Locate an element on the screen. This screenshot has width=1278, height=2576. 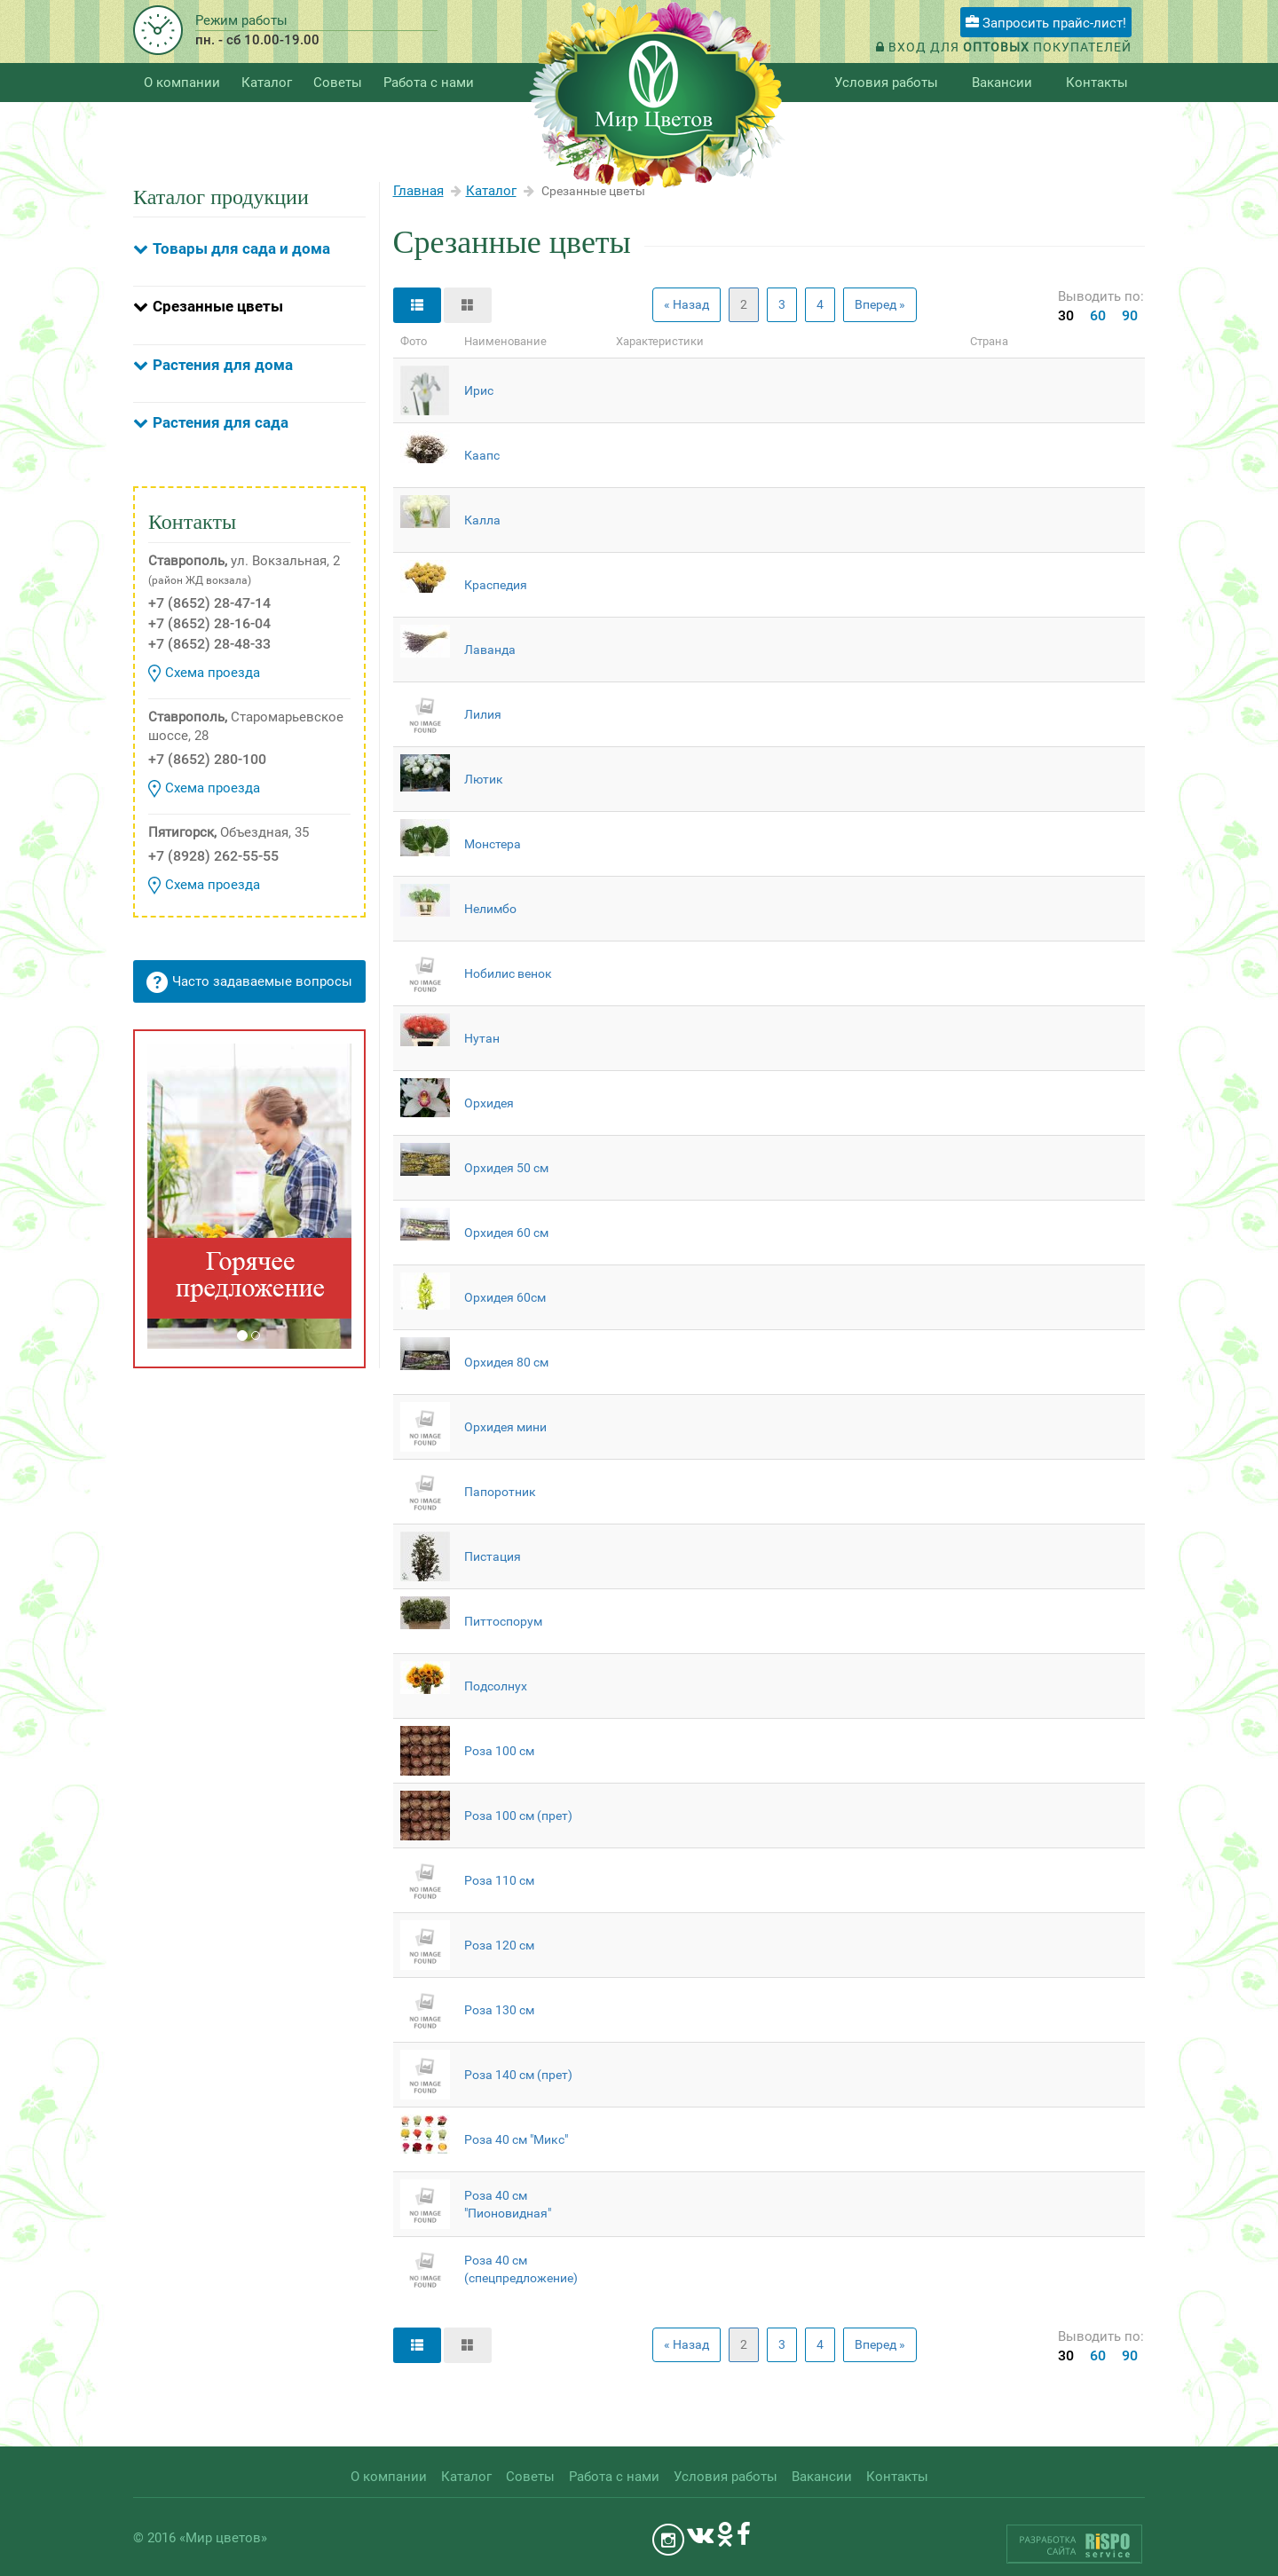
Вперед » is located at coordinates (880, 304).